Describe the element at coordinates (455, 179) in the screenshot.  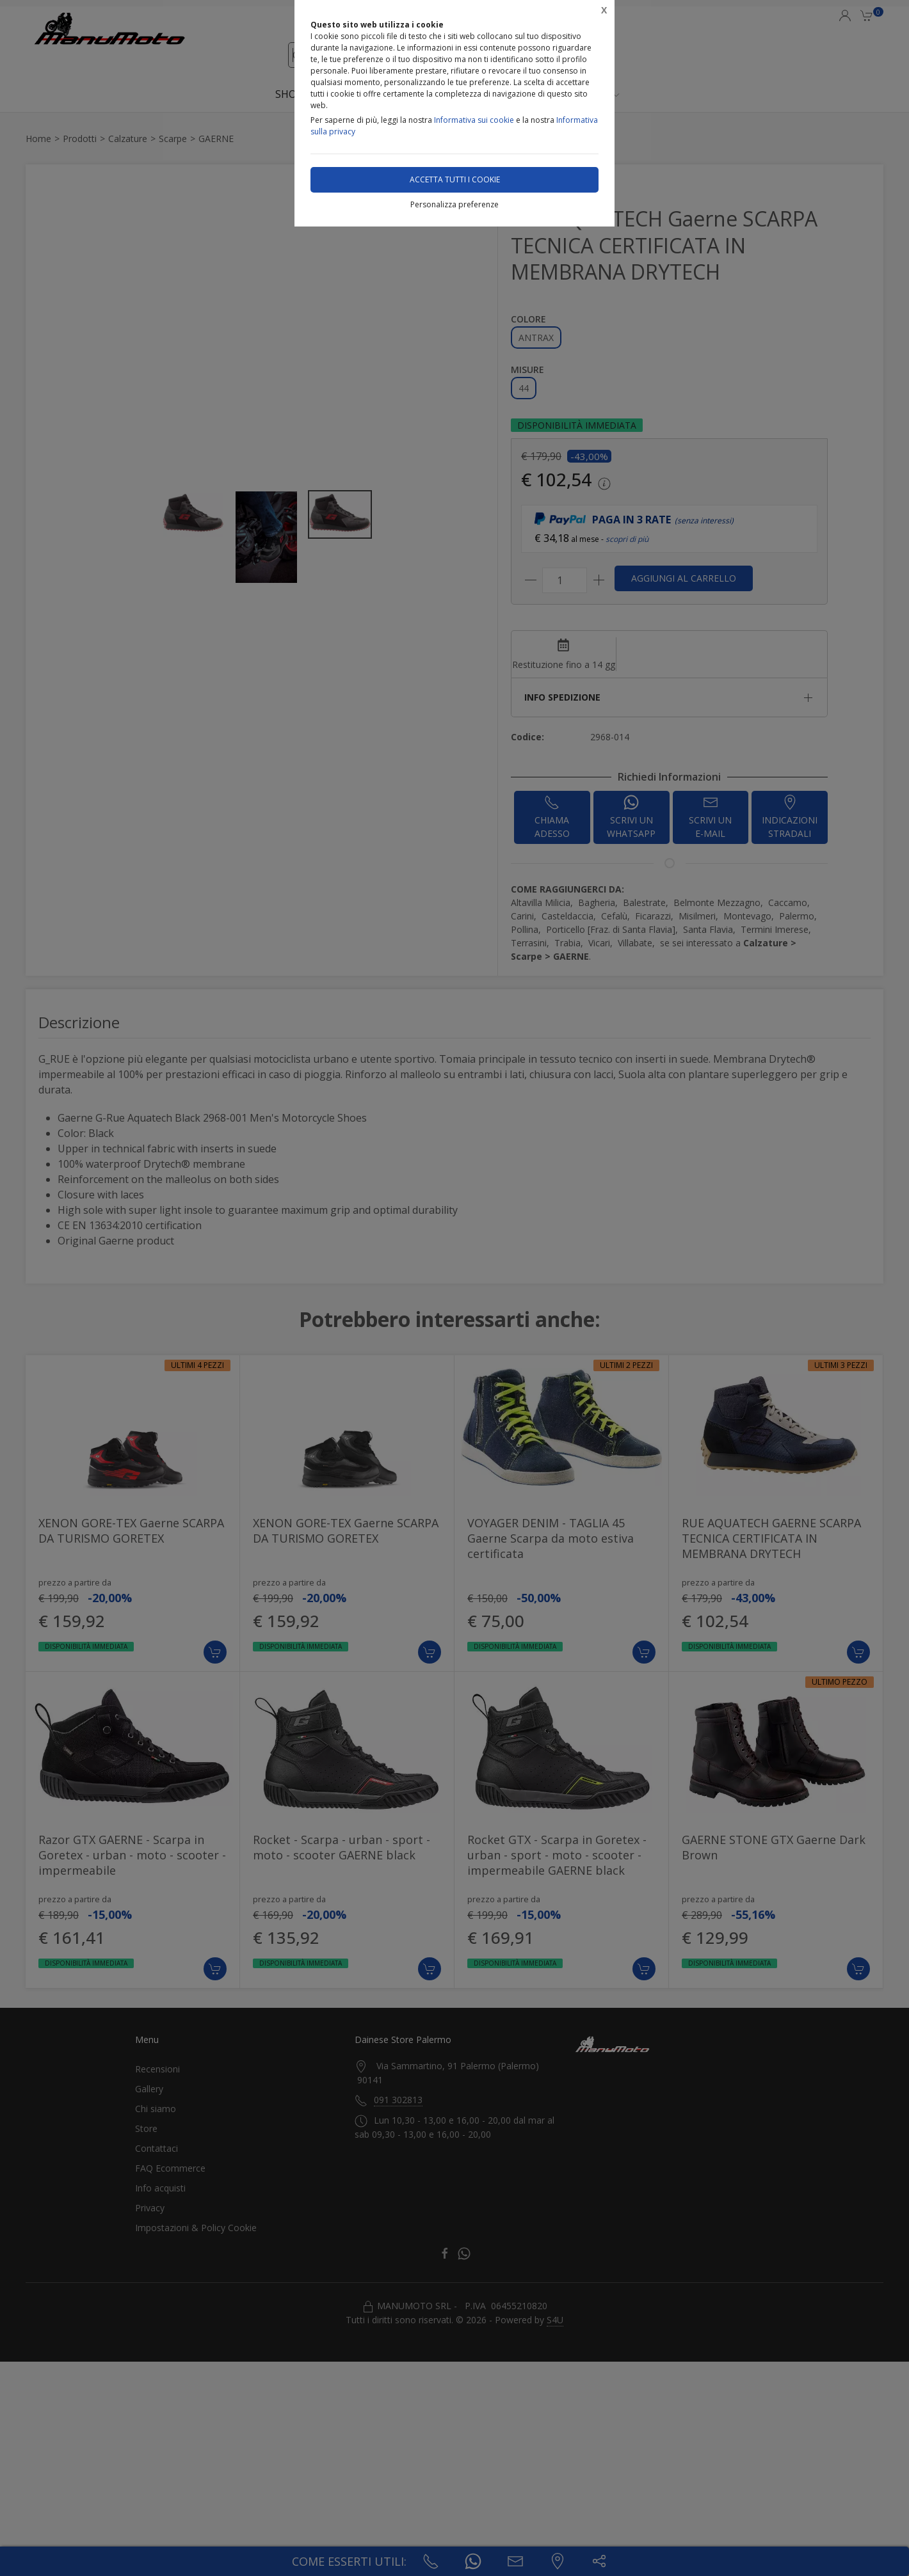
I see `Accetta tutti i cookie` at that location.